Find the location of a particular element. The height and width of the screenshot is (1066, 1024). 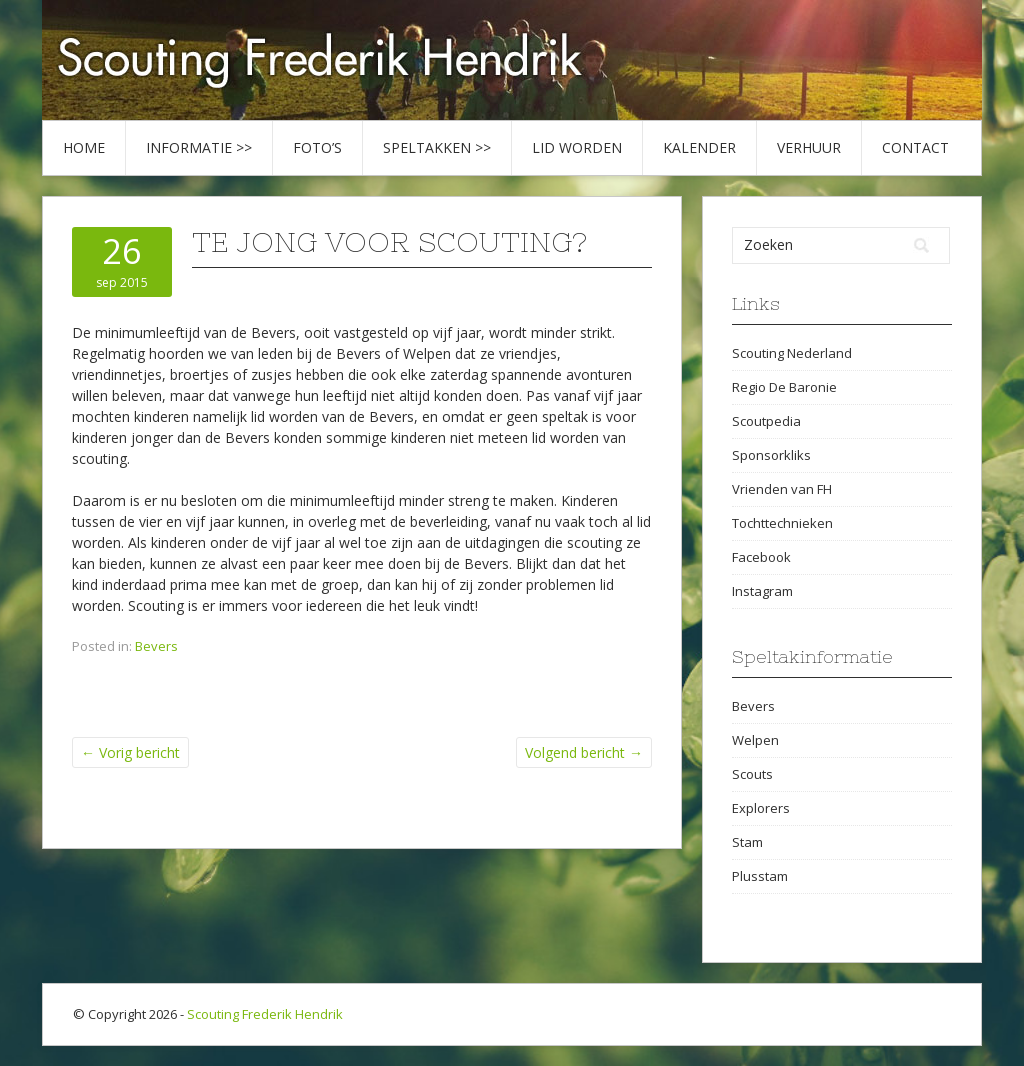

Vrienden van FH is located at coordinates (782, 489).